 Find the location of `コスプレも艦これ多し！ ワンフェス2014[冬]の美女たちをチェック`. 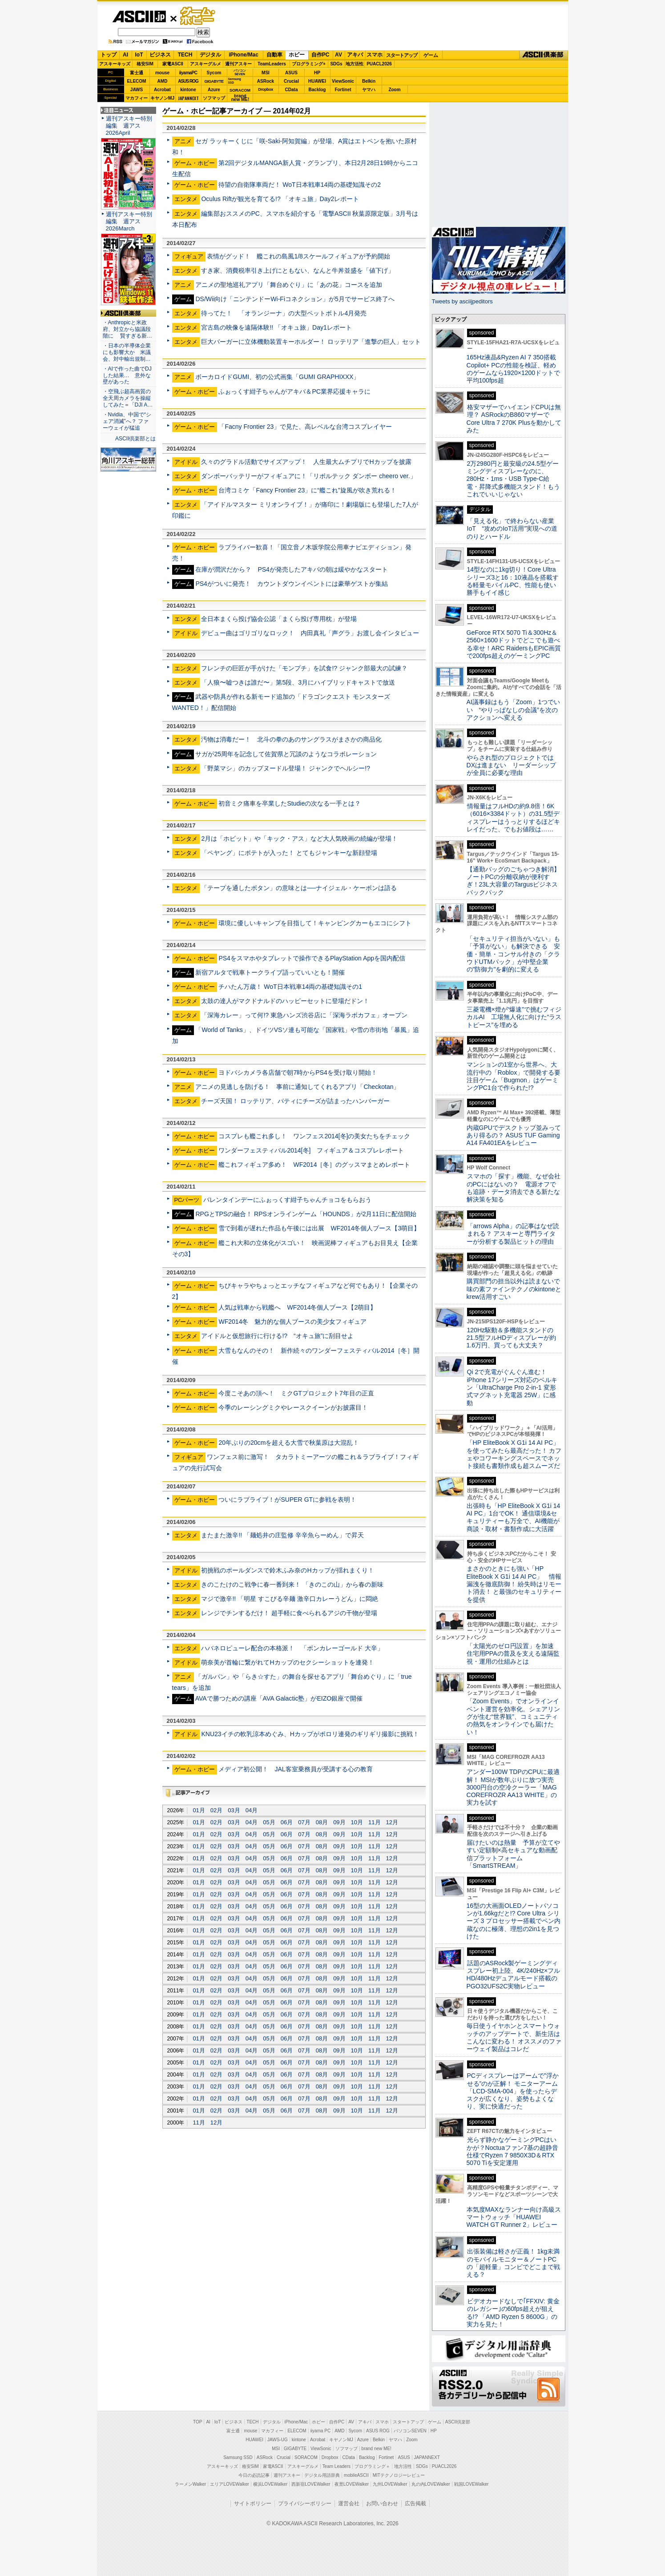

コスプレも艦これ多し！ ワンフェス2014[冬]の美女たちをチェック is located at coordinates (314, 1136).